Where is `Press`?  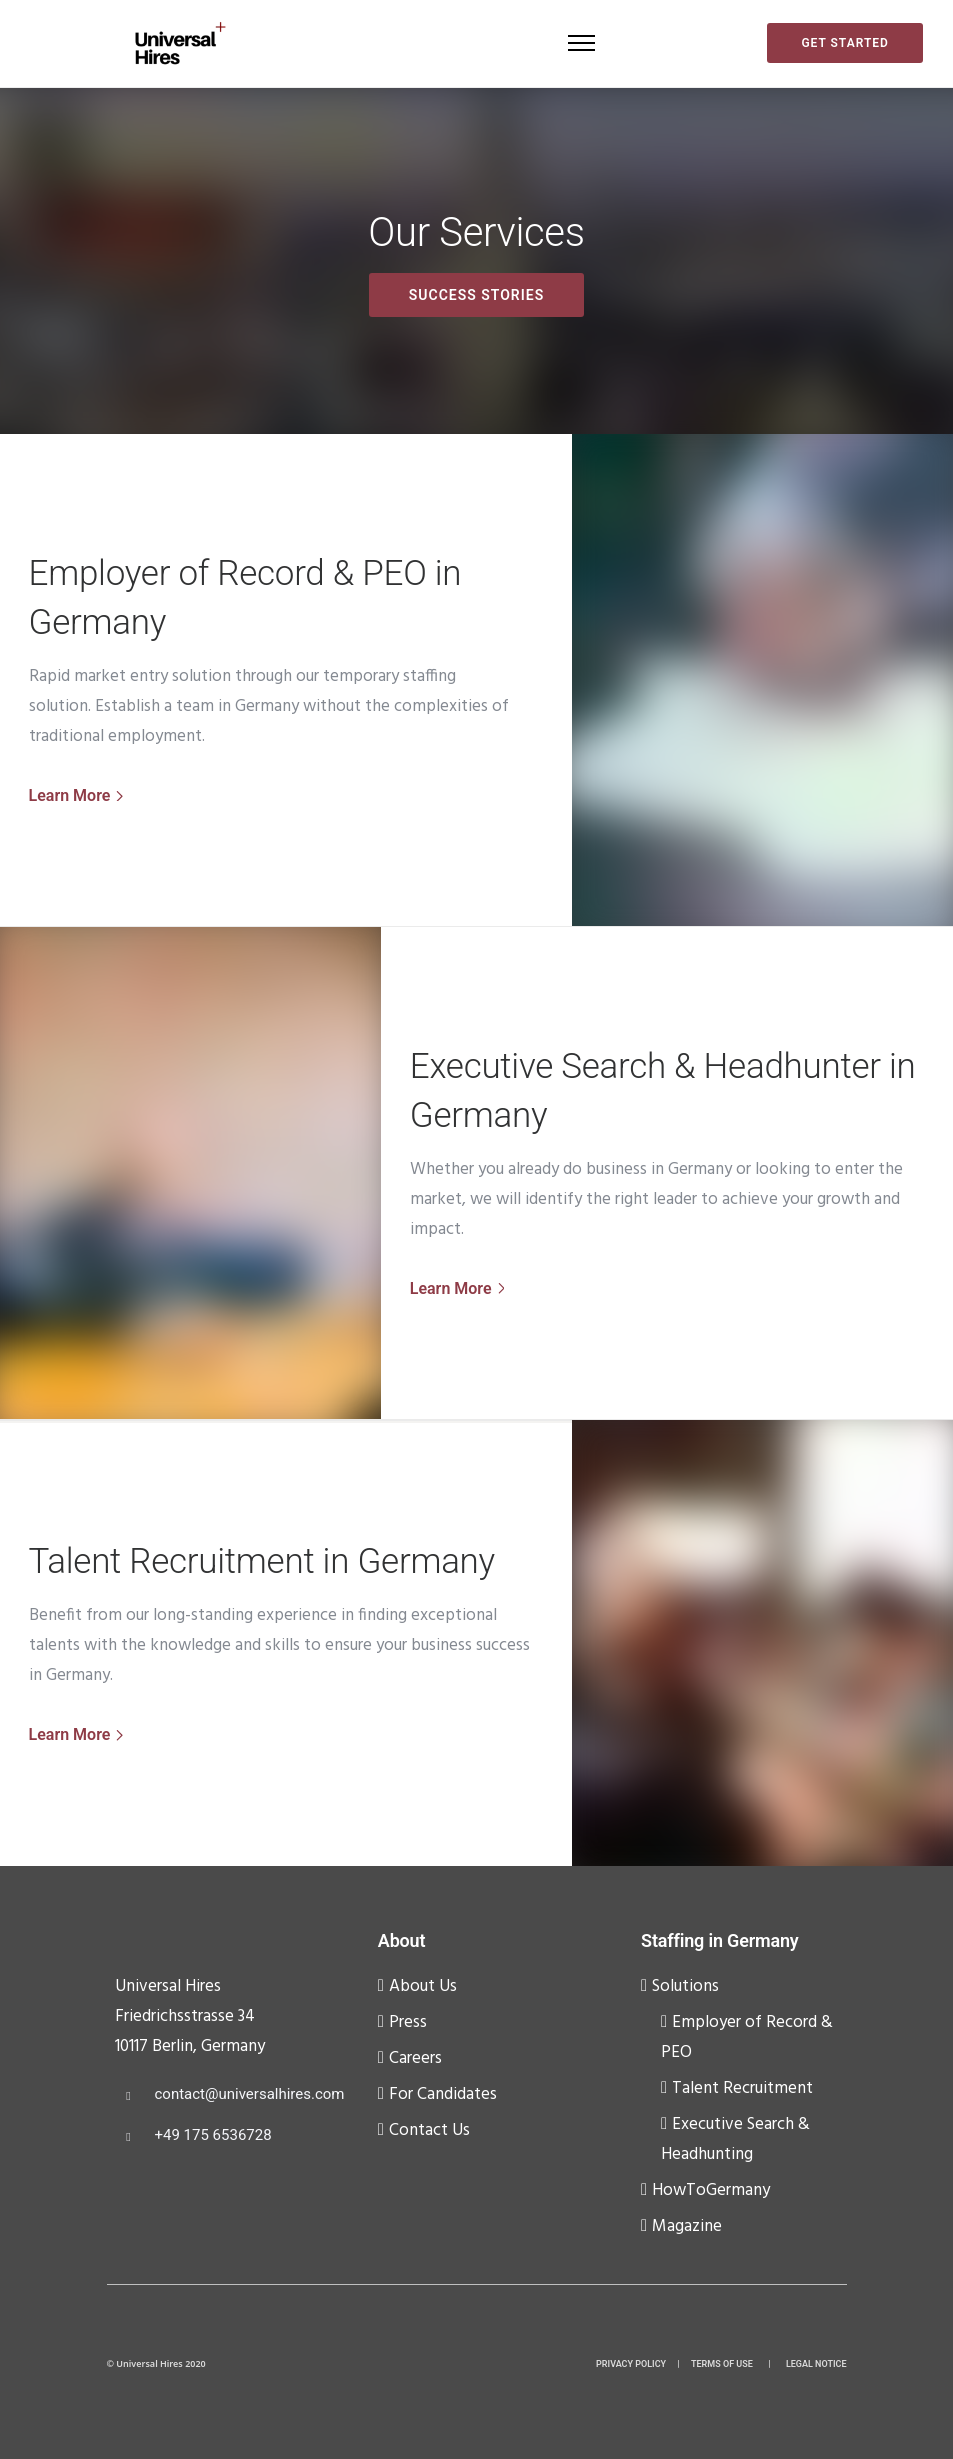 Press is located at coordinates (408, 2022).